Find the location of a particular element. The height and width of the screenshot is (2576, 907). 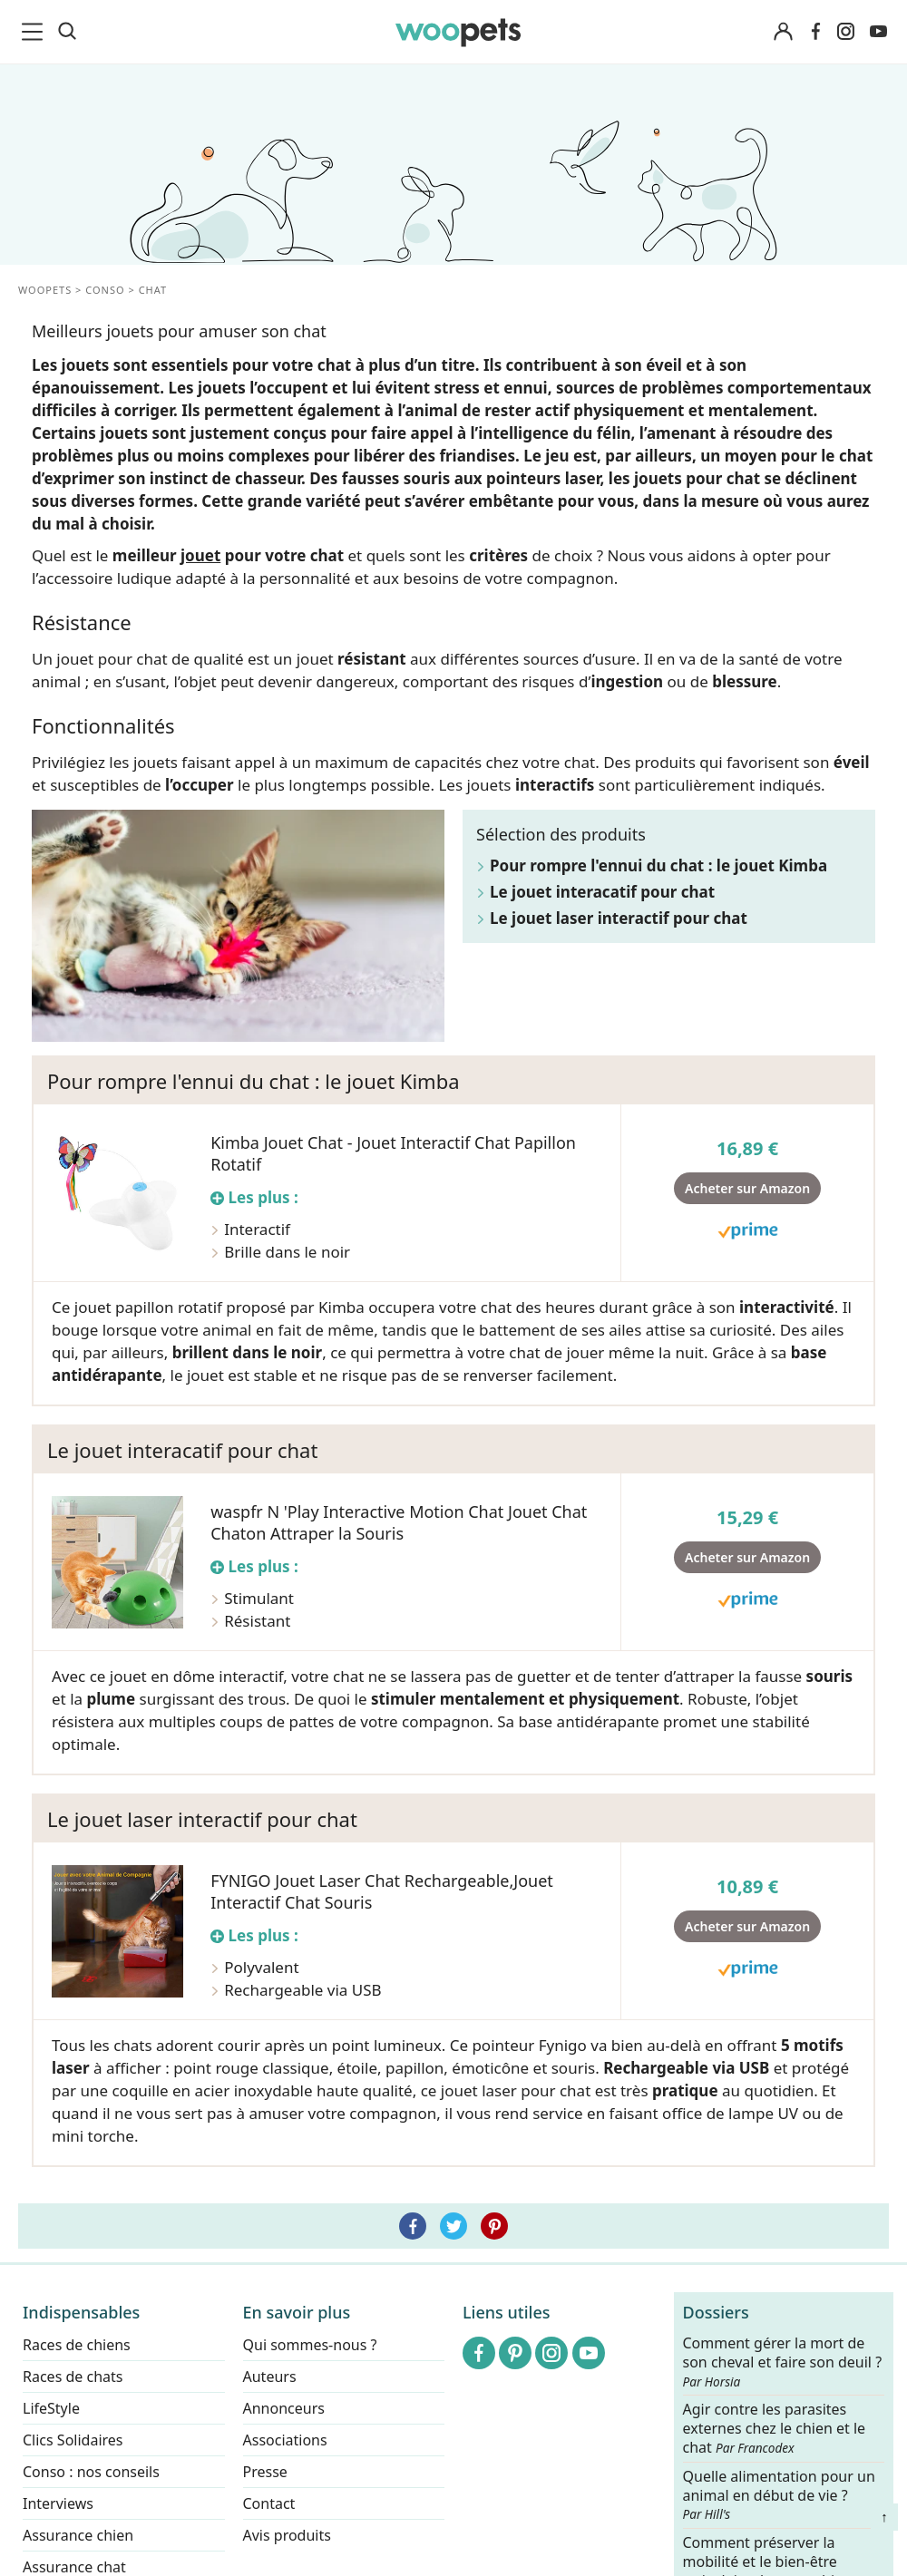

Quelle alimentation pour un animal en début de vie ? is located at coordinates (779, 2495).